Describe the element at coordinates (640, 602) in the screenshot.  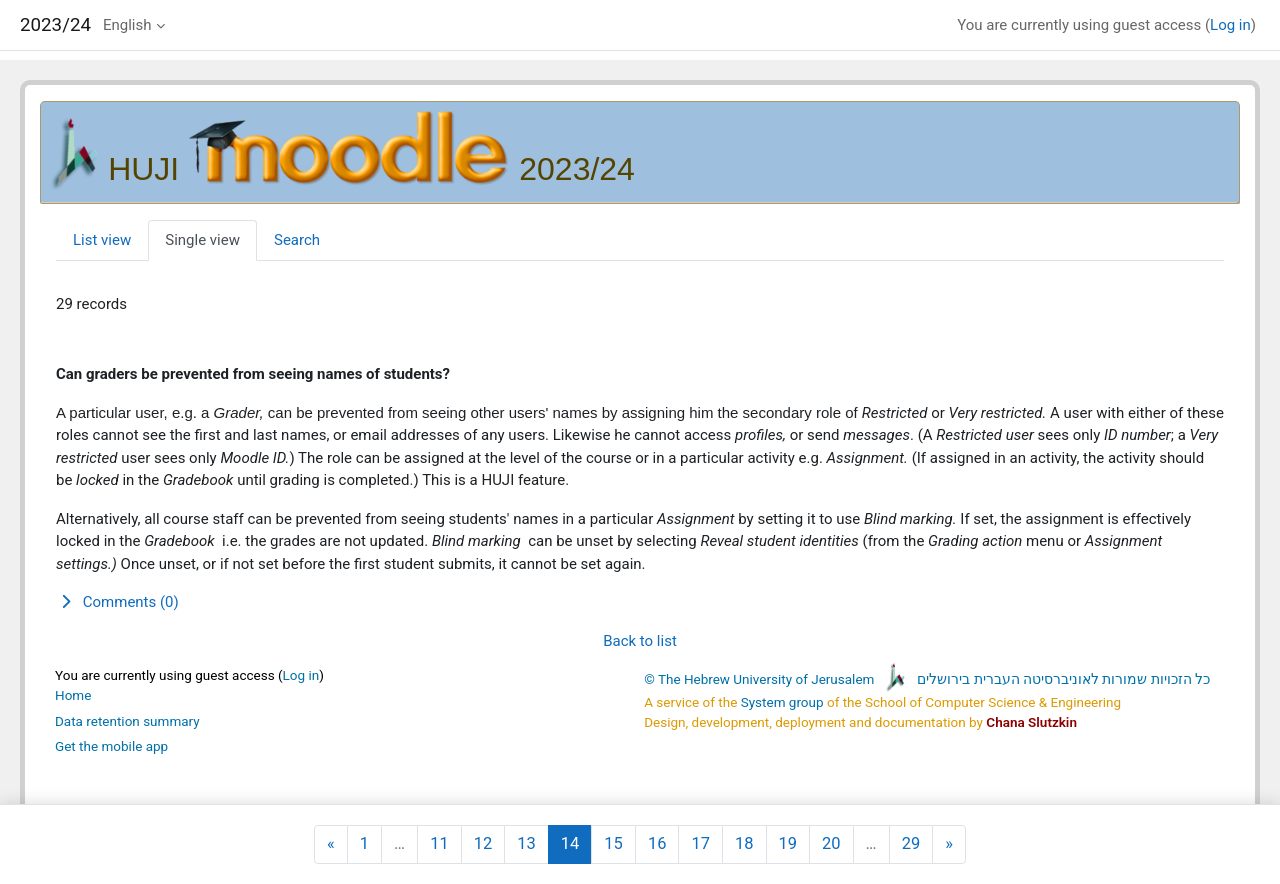
I see `[button]` at that location.